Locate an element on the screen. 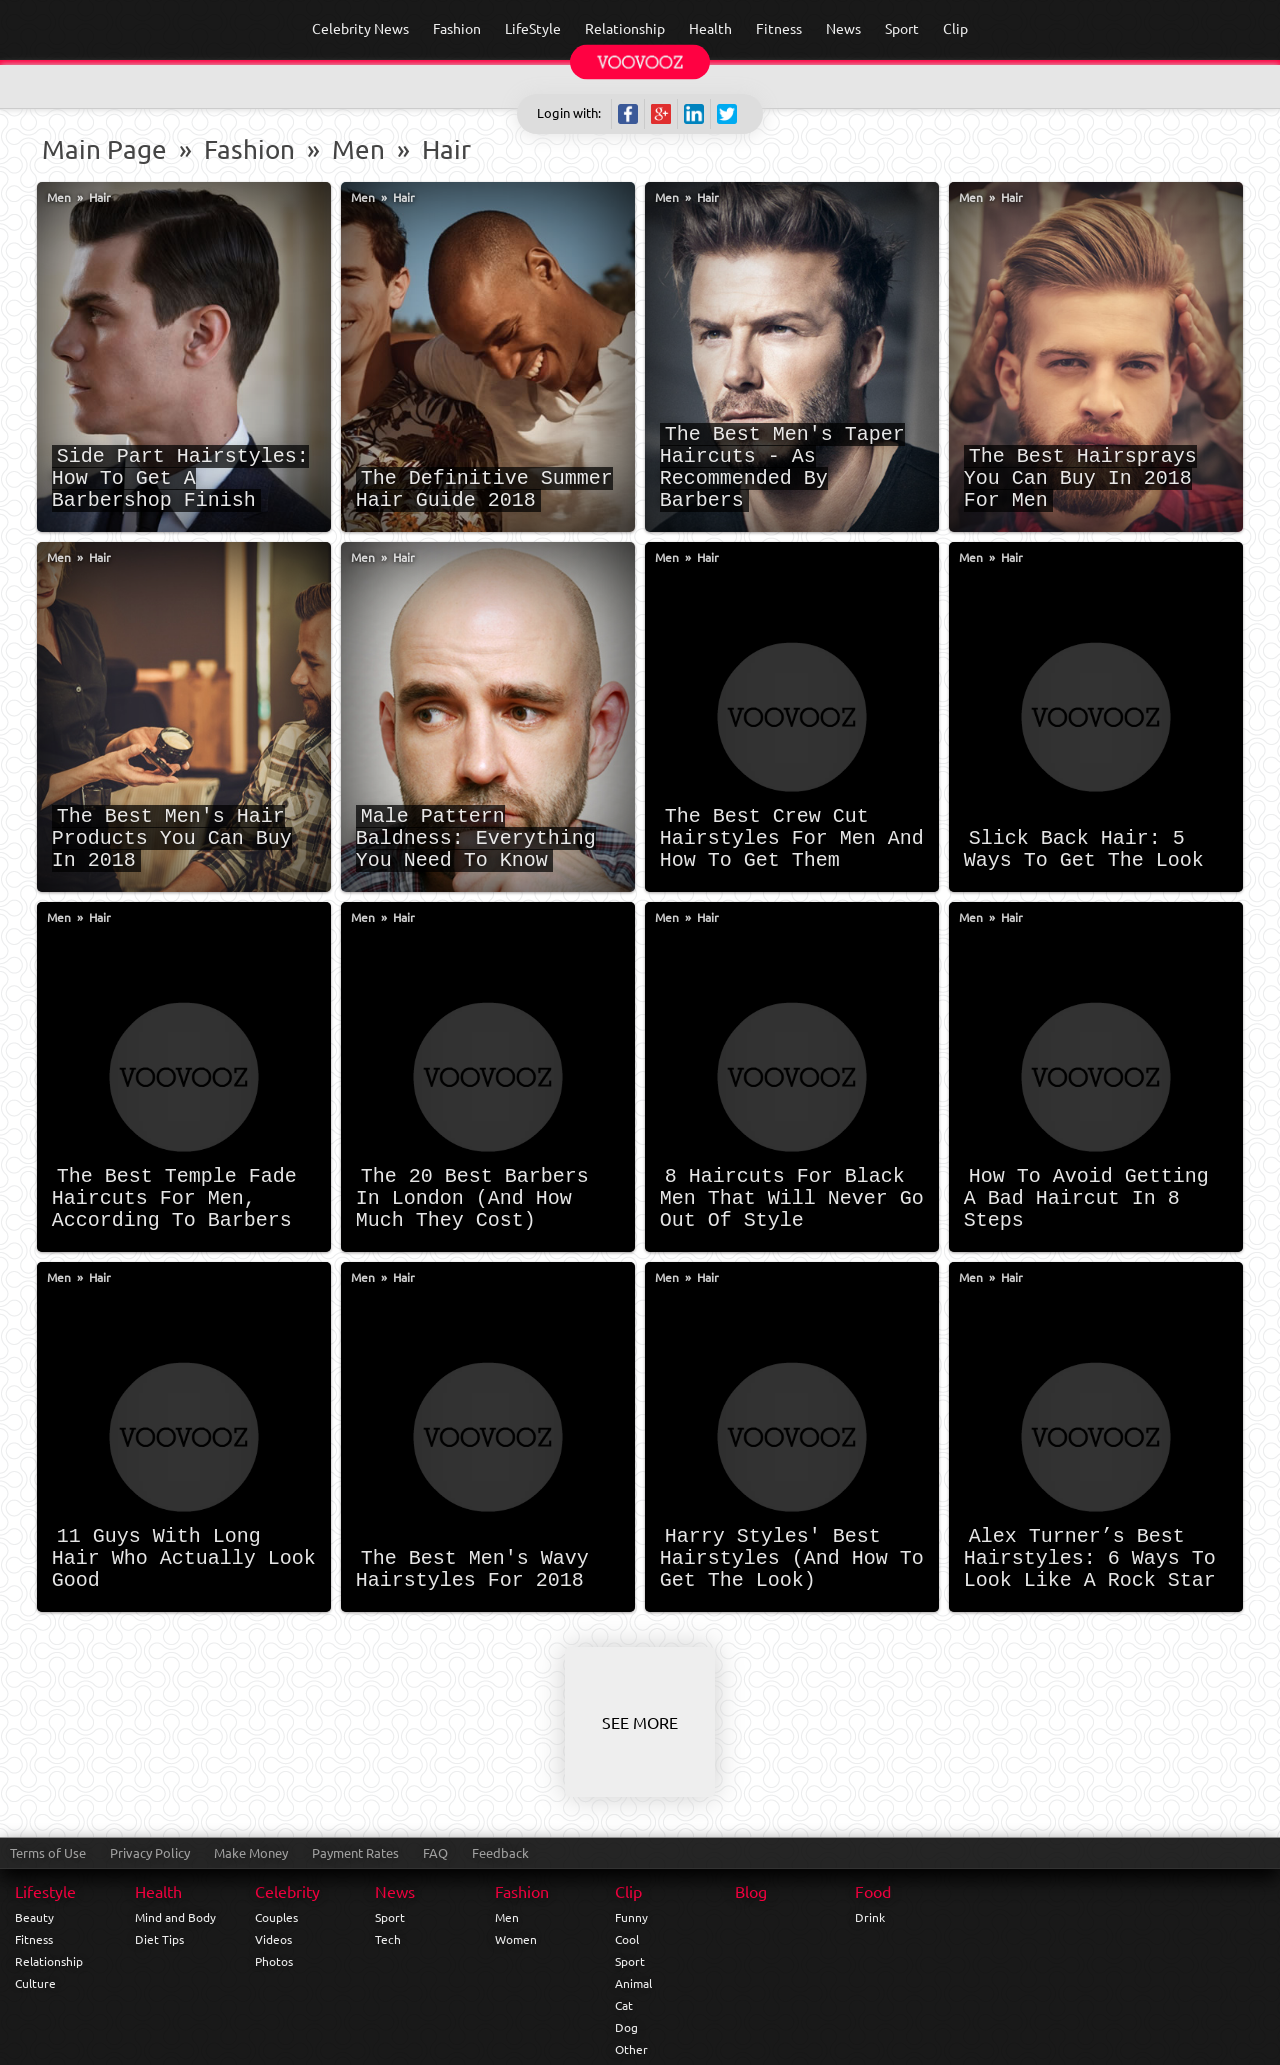  Food is located at coordinates (873, 1891).